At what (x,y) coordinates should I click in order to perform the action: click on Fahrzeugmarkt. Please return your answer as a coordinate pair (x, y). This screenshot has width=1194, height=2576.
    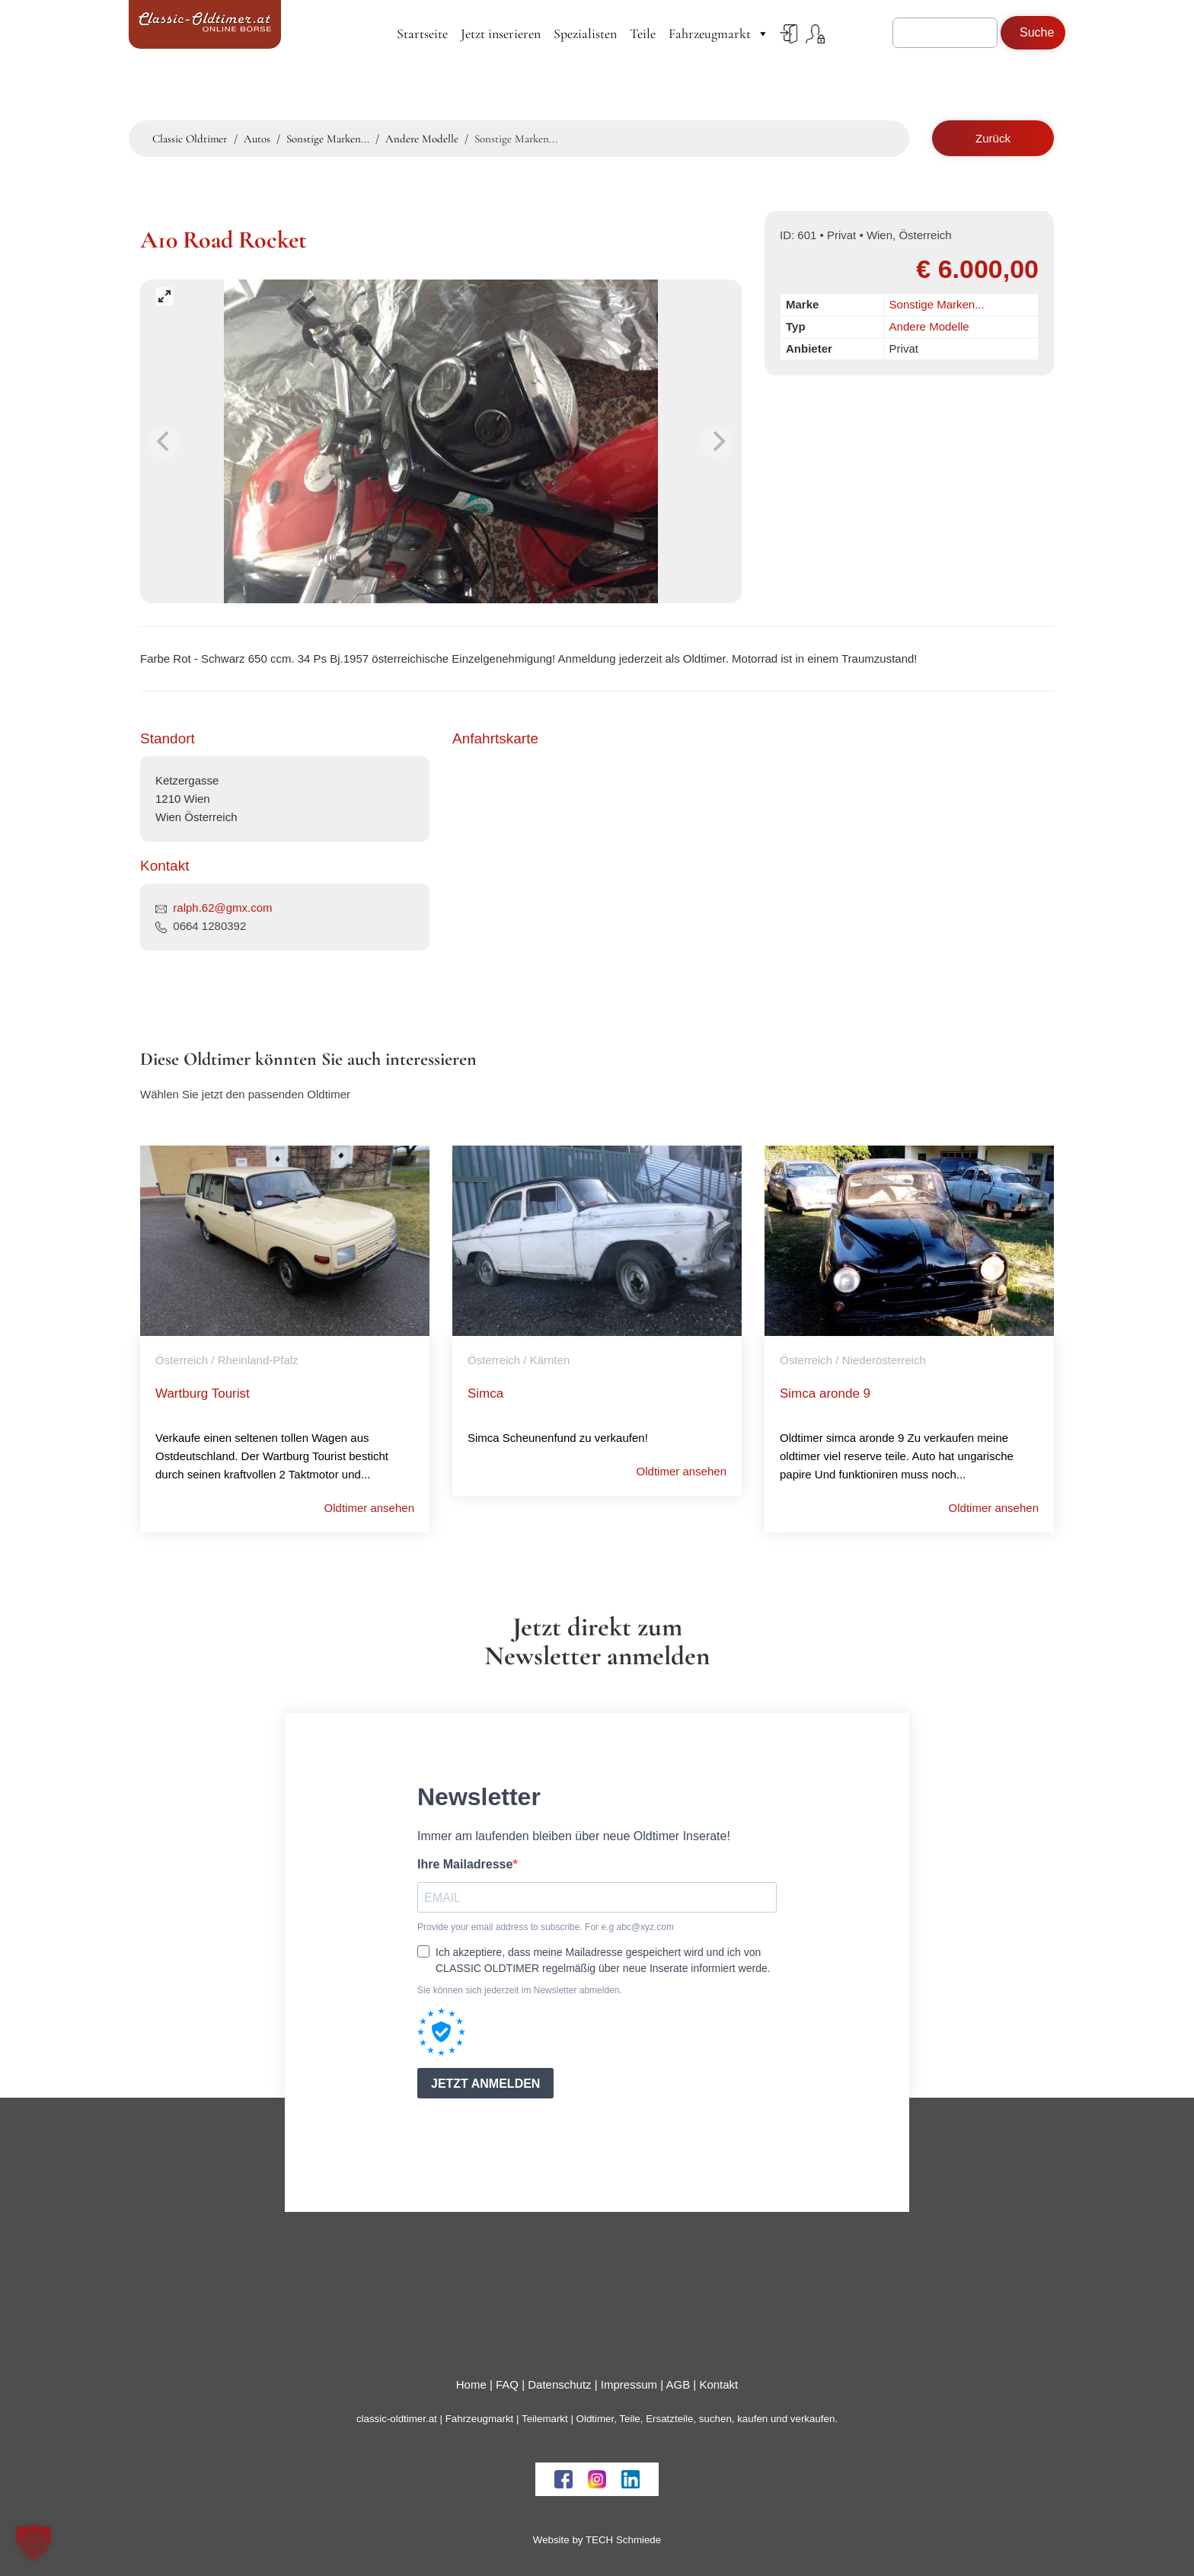
    Looking at the image, I should click on (719, 33).